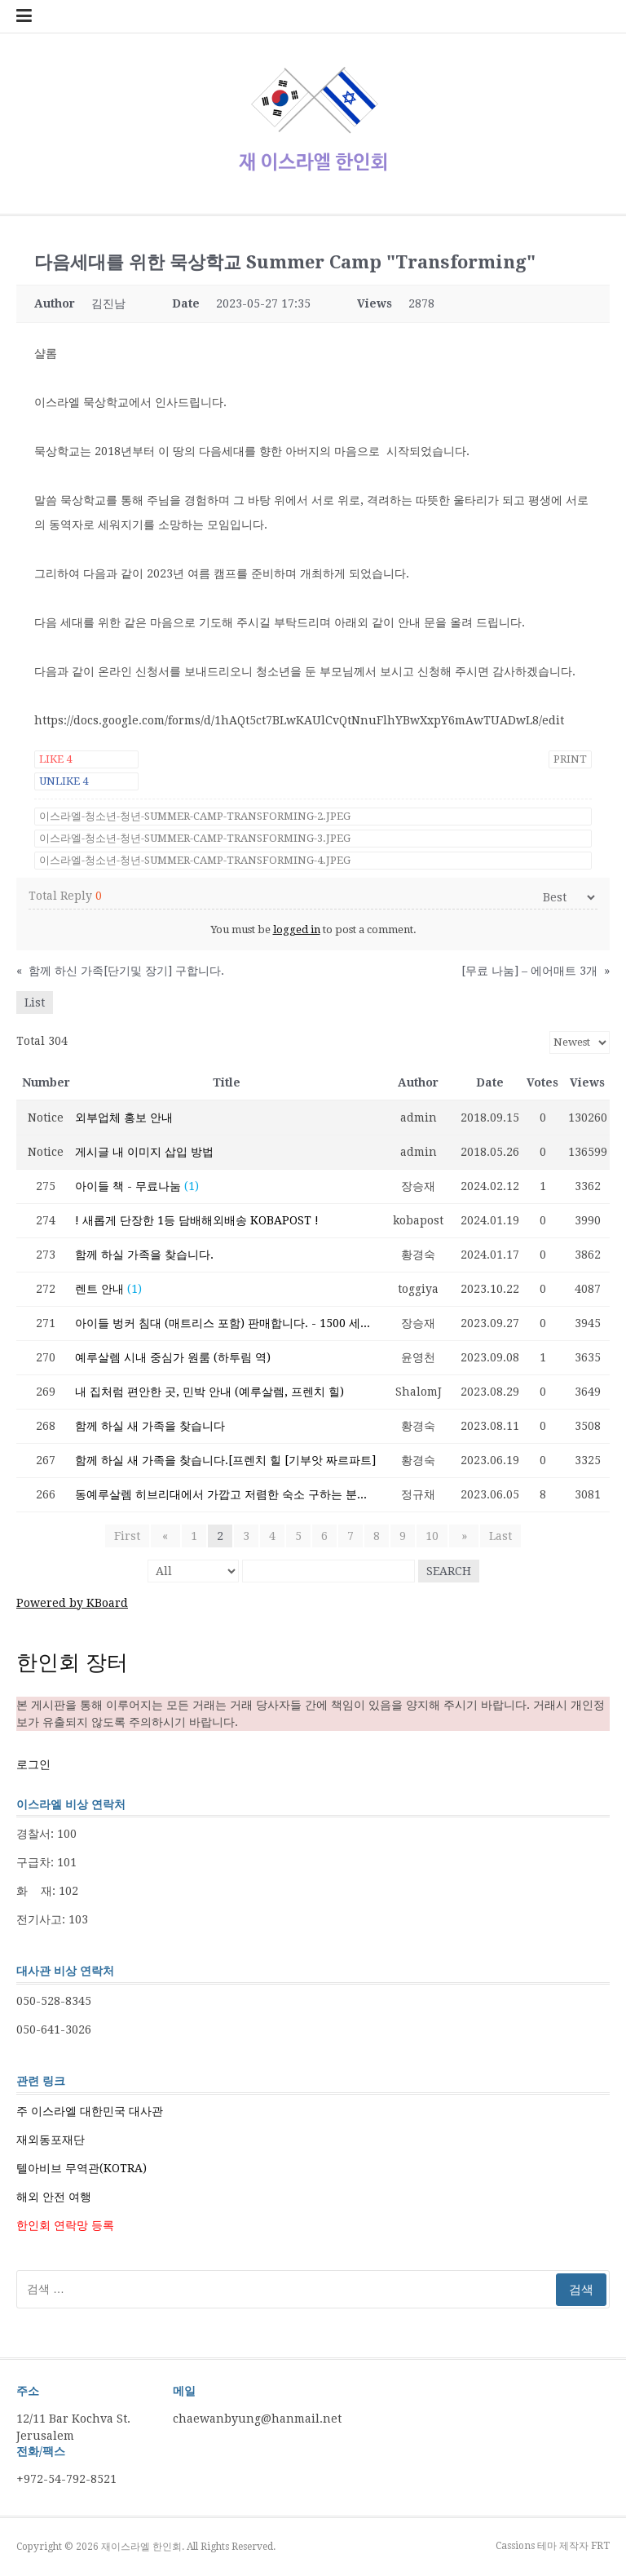 The width and height of the screenshot is (626, 2576). What do you see at coordinates (600, 2546) in the screenshot?
I see `FRT` at bounding box center [600, 2546].